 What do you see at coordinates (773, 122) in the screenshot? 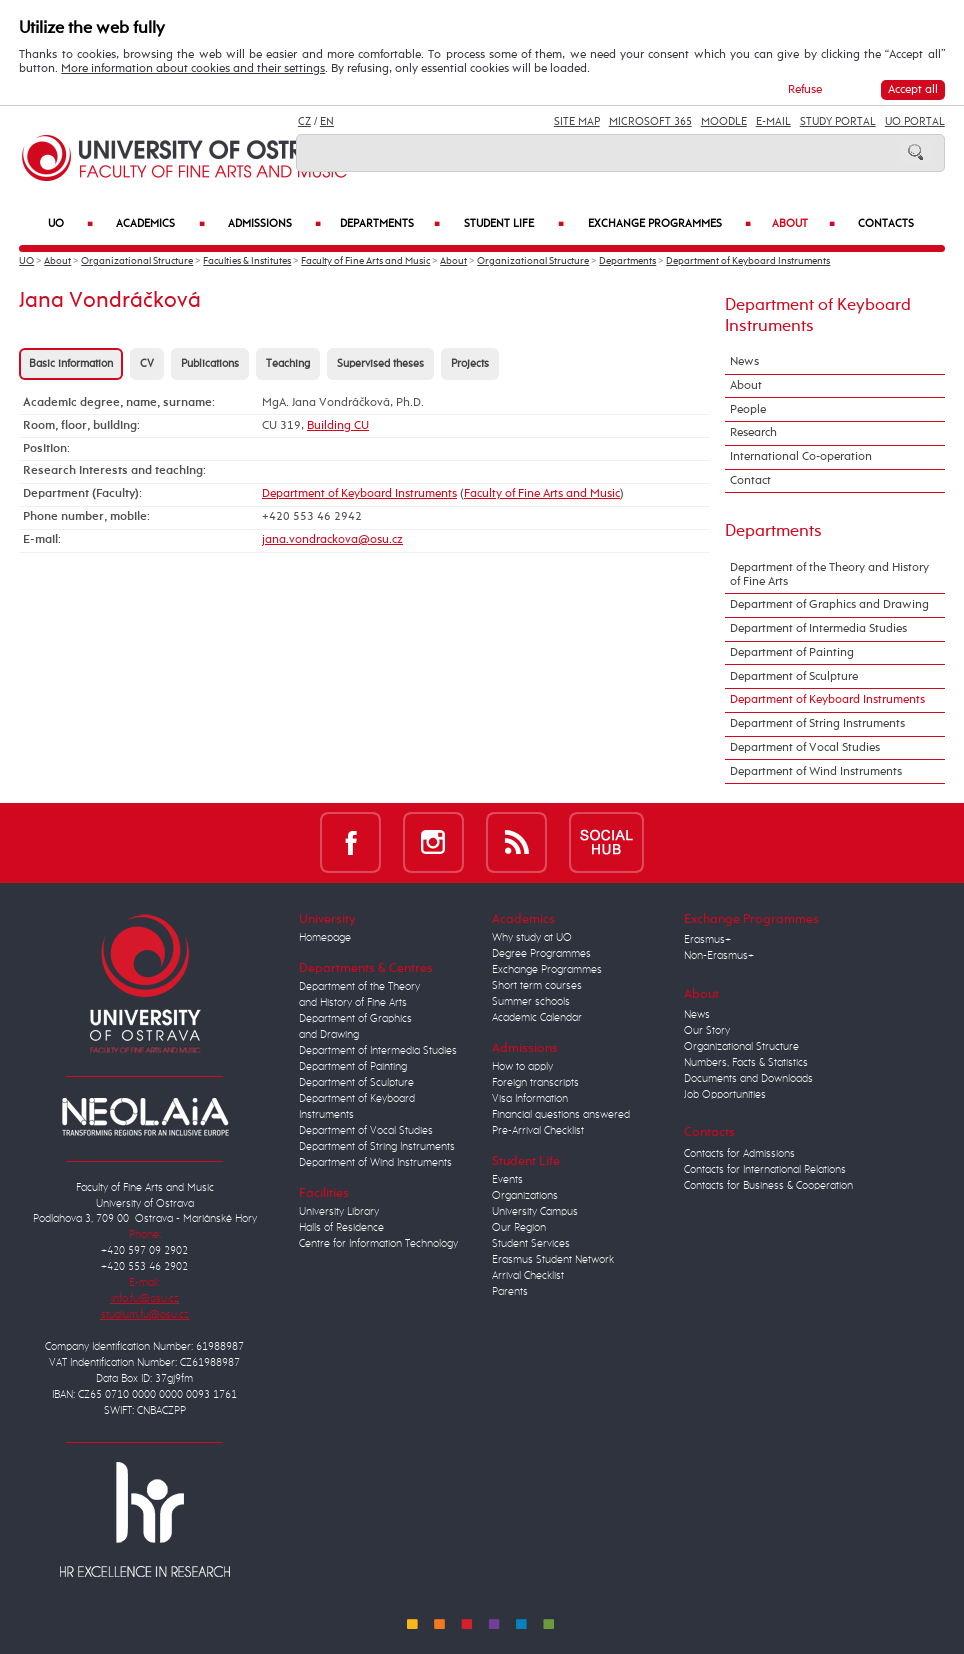
I see `E-mail` at bounding box center [773, 122].